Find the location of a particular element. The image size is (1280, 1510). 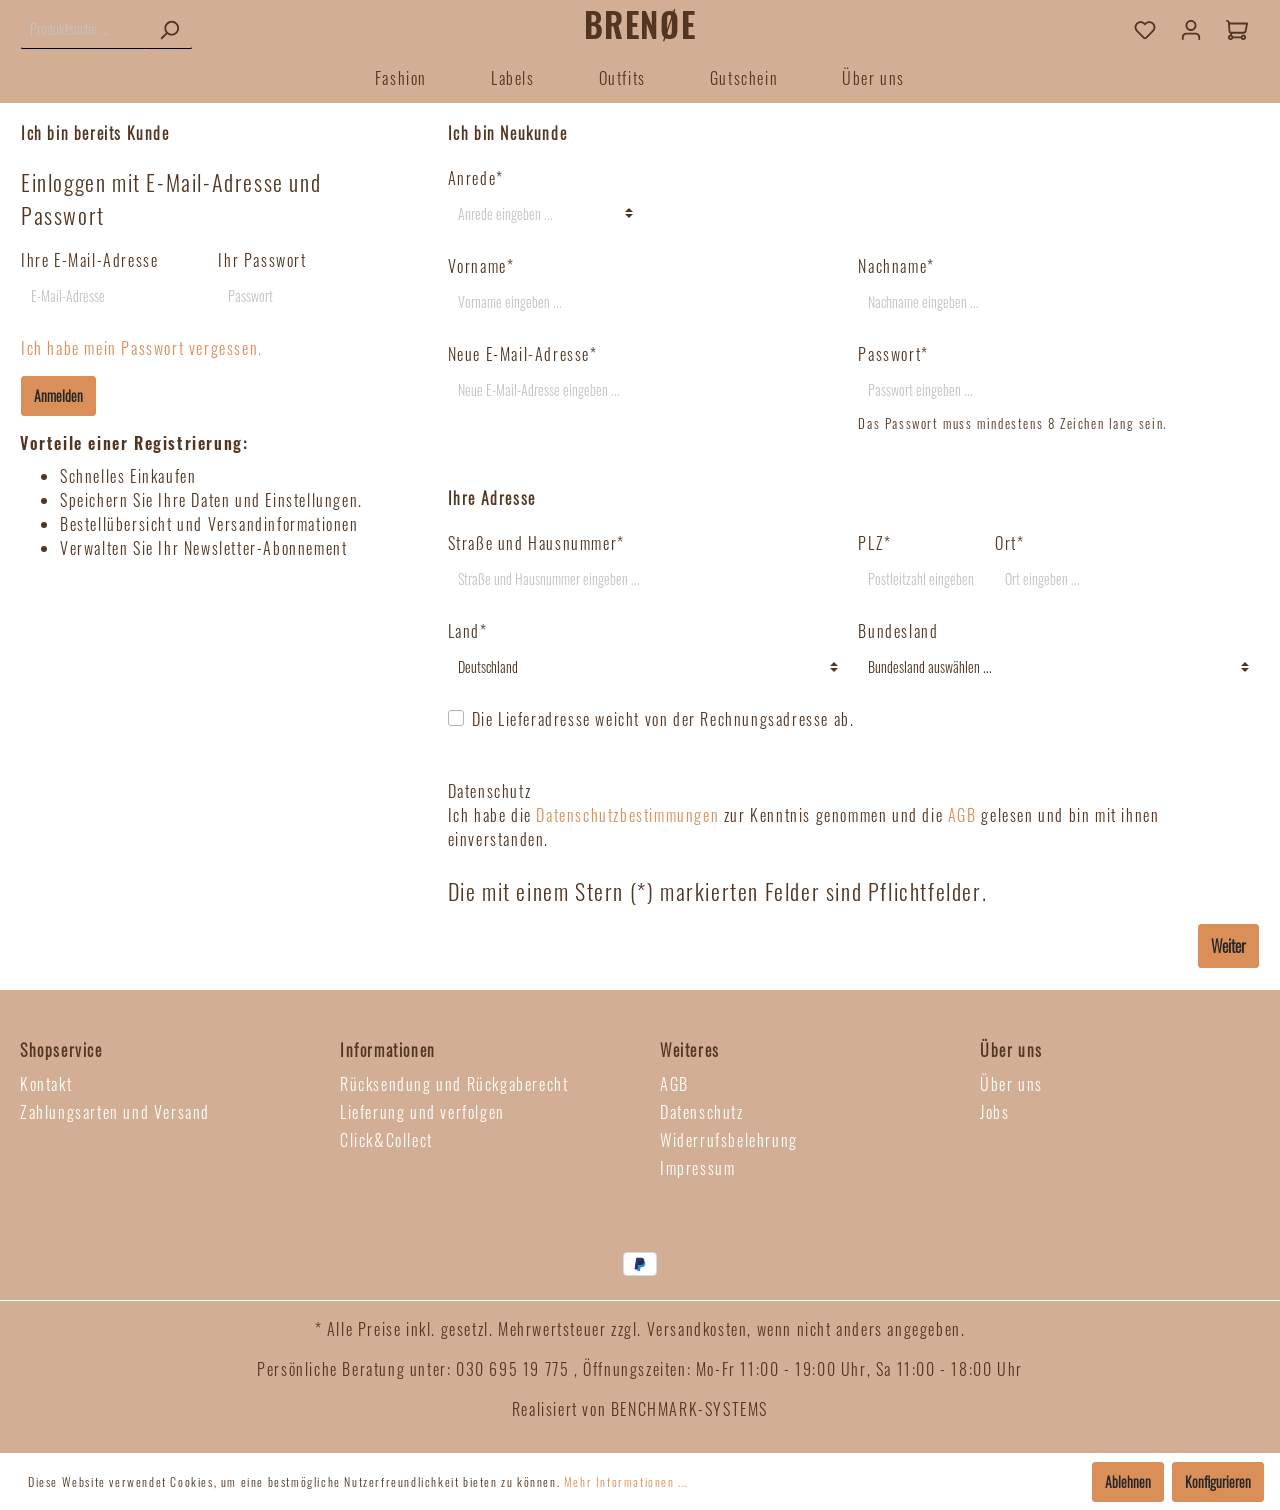

Die Lieferadresse weicht von der Rechnungsadresse ab. is located at coordinates (663, 719).